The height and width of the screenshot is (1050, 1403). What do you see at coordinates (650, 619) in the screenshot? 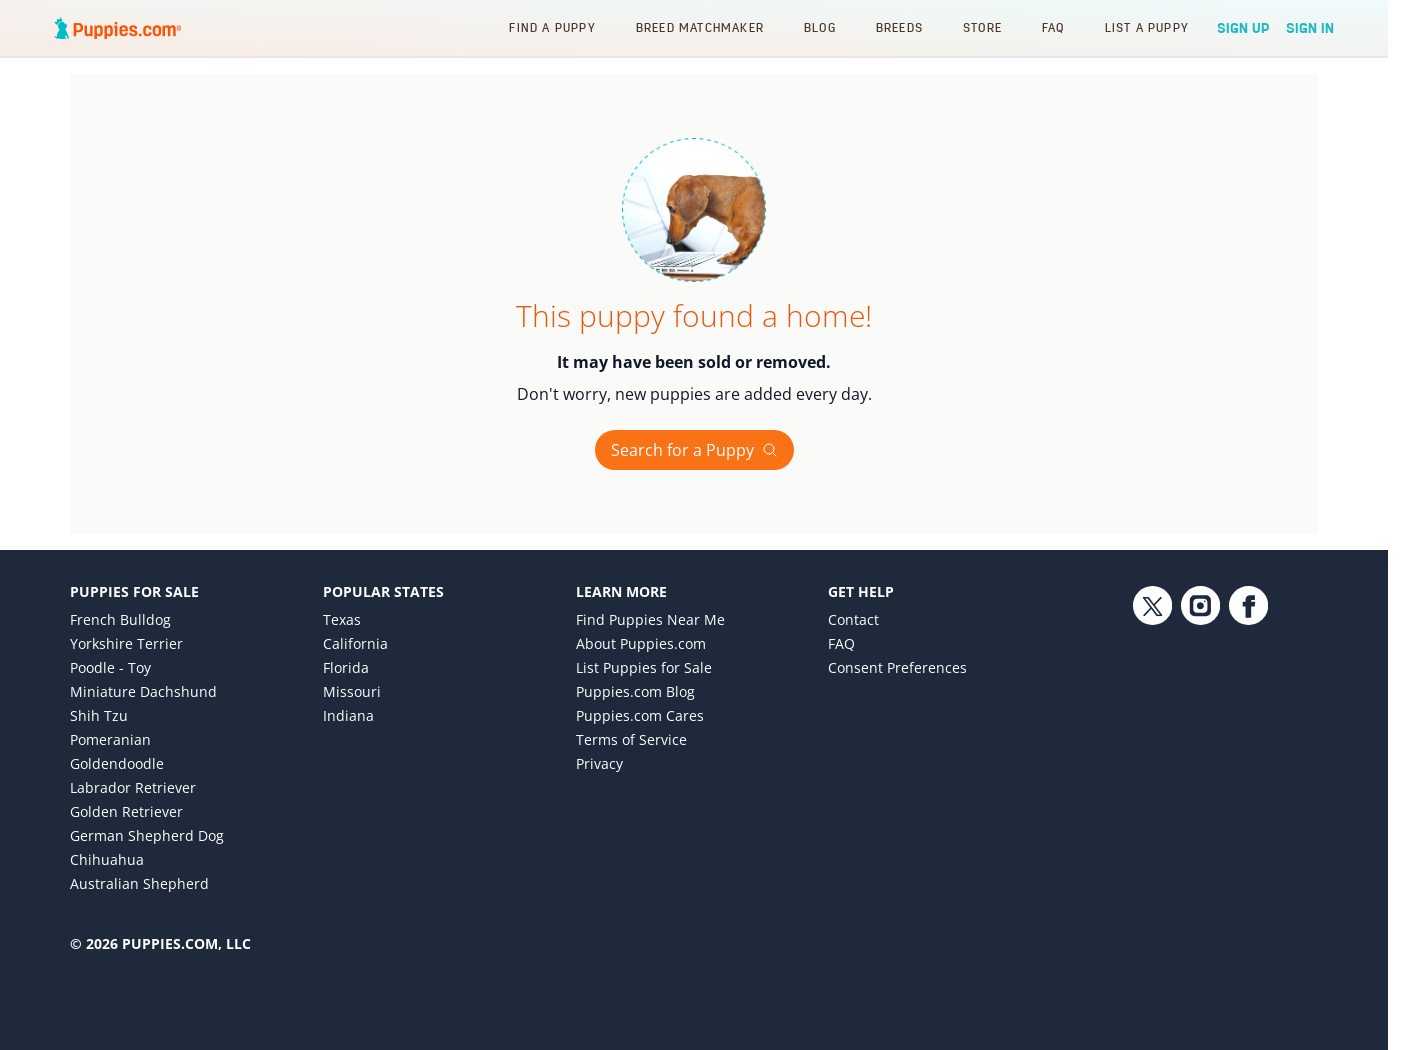
I see `Find Puppies Near Me` at bounding box center [650, 619].